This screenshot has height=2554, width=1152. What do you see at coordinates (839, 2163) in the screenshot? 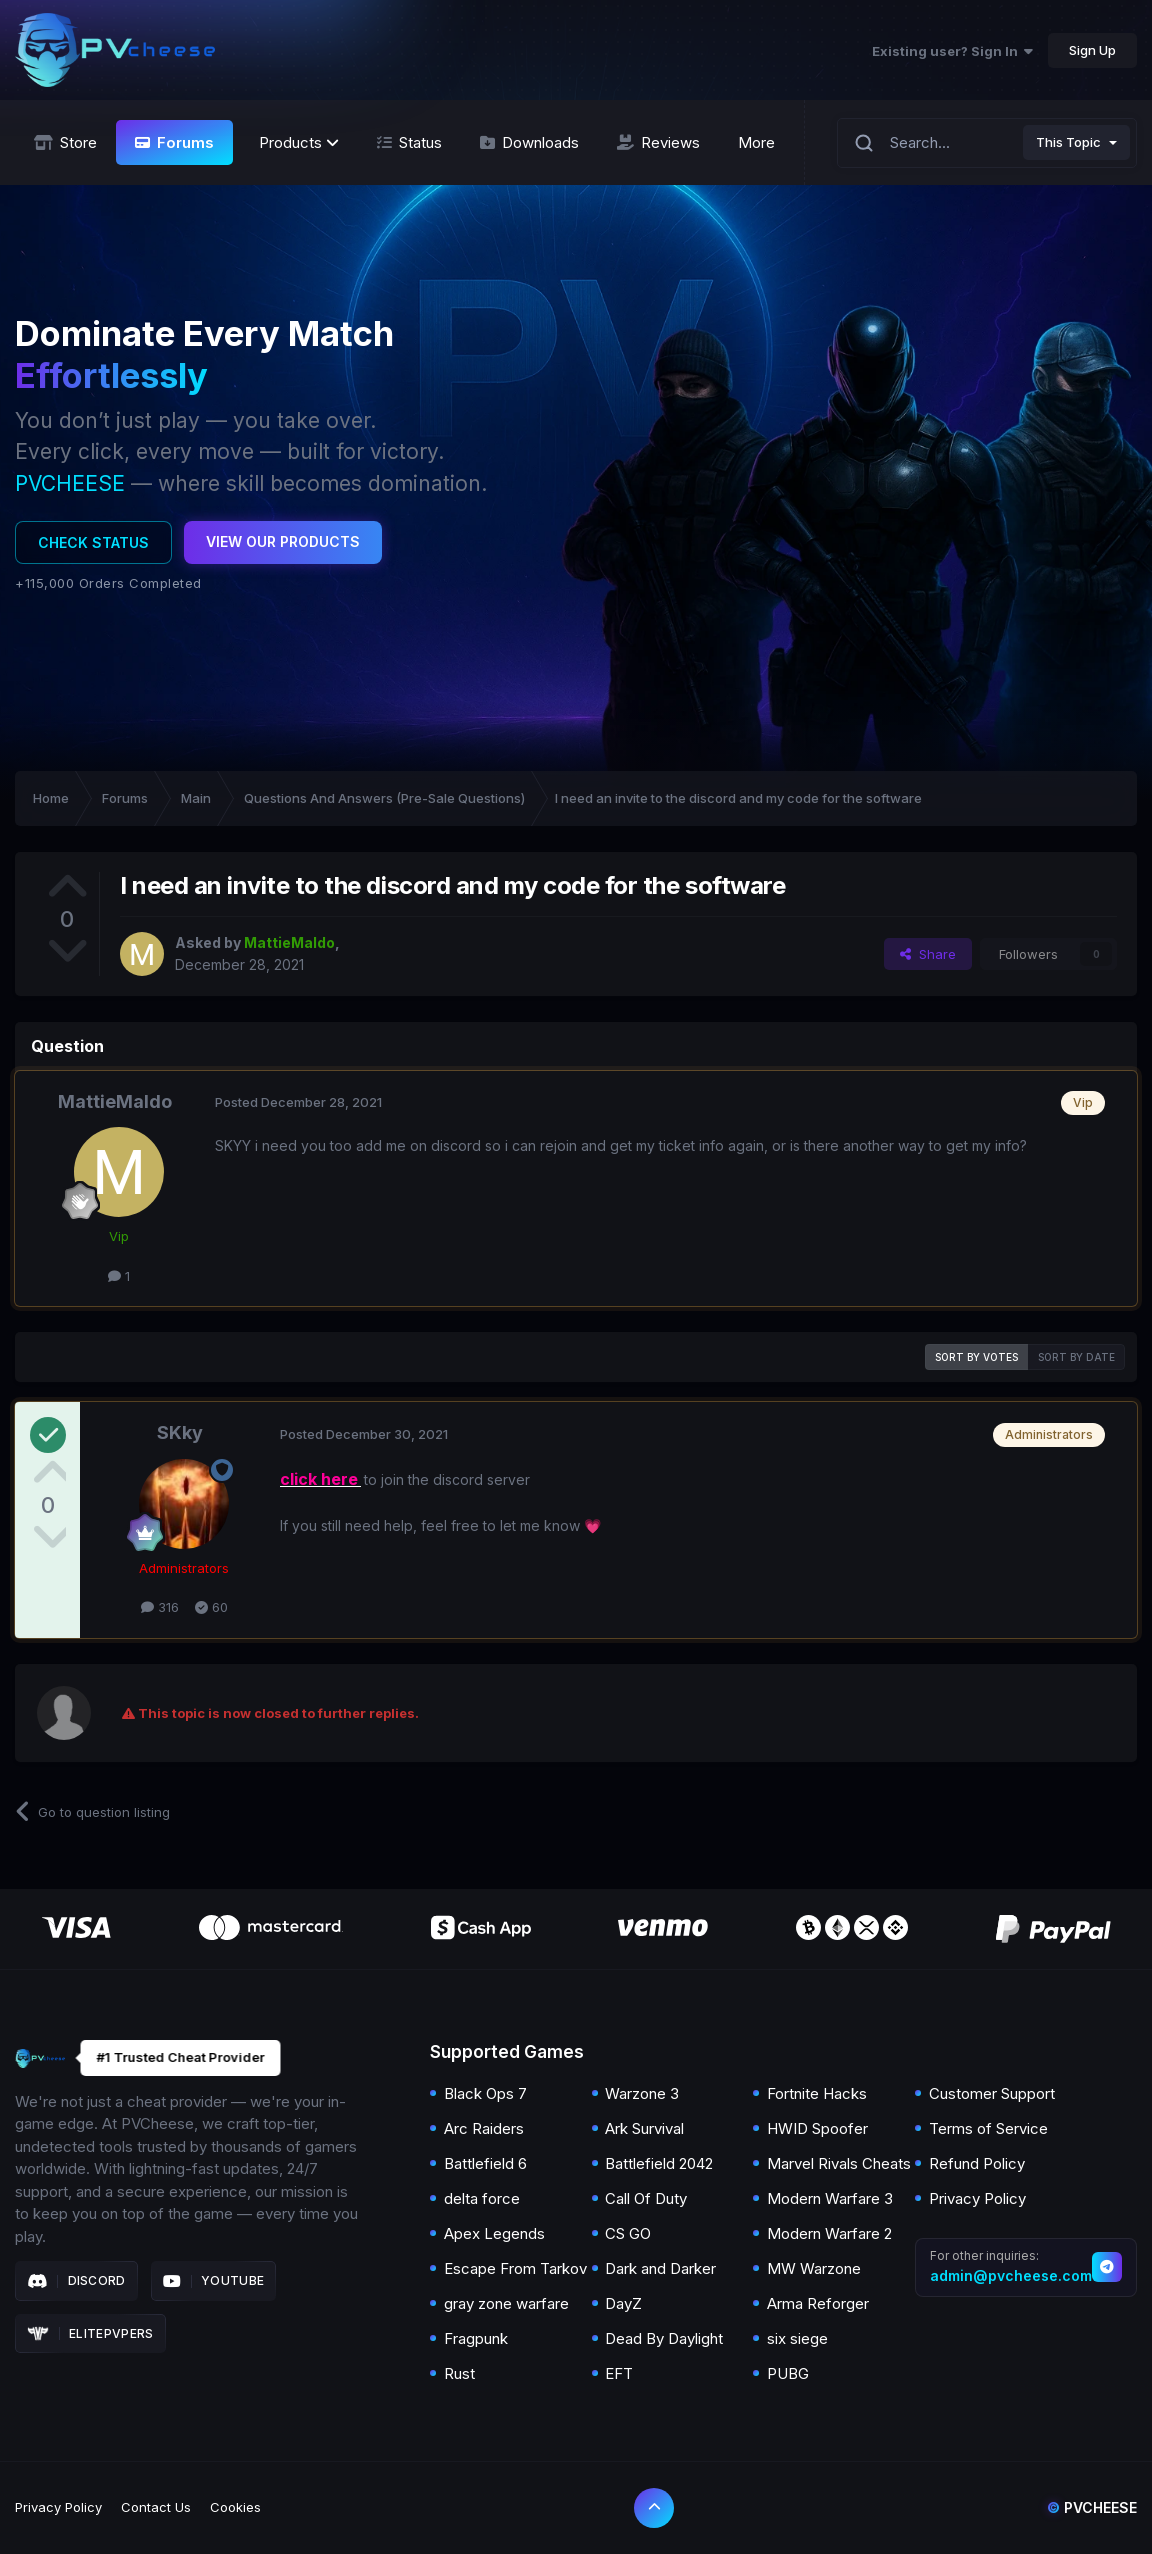
I see `Marvel Rivals Cheats` at bounding box center [839, 2163].